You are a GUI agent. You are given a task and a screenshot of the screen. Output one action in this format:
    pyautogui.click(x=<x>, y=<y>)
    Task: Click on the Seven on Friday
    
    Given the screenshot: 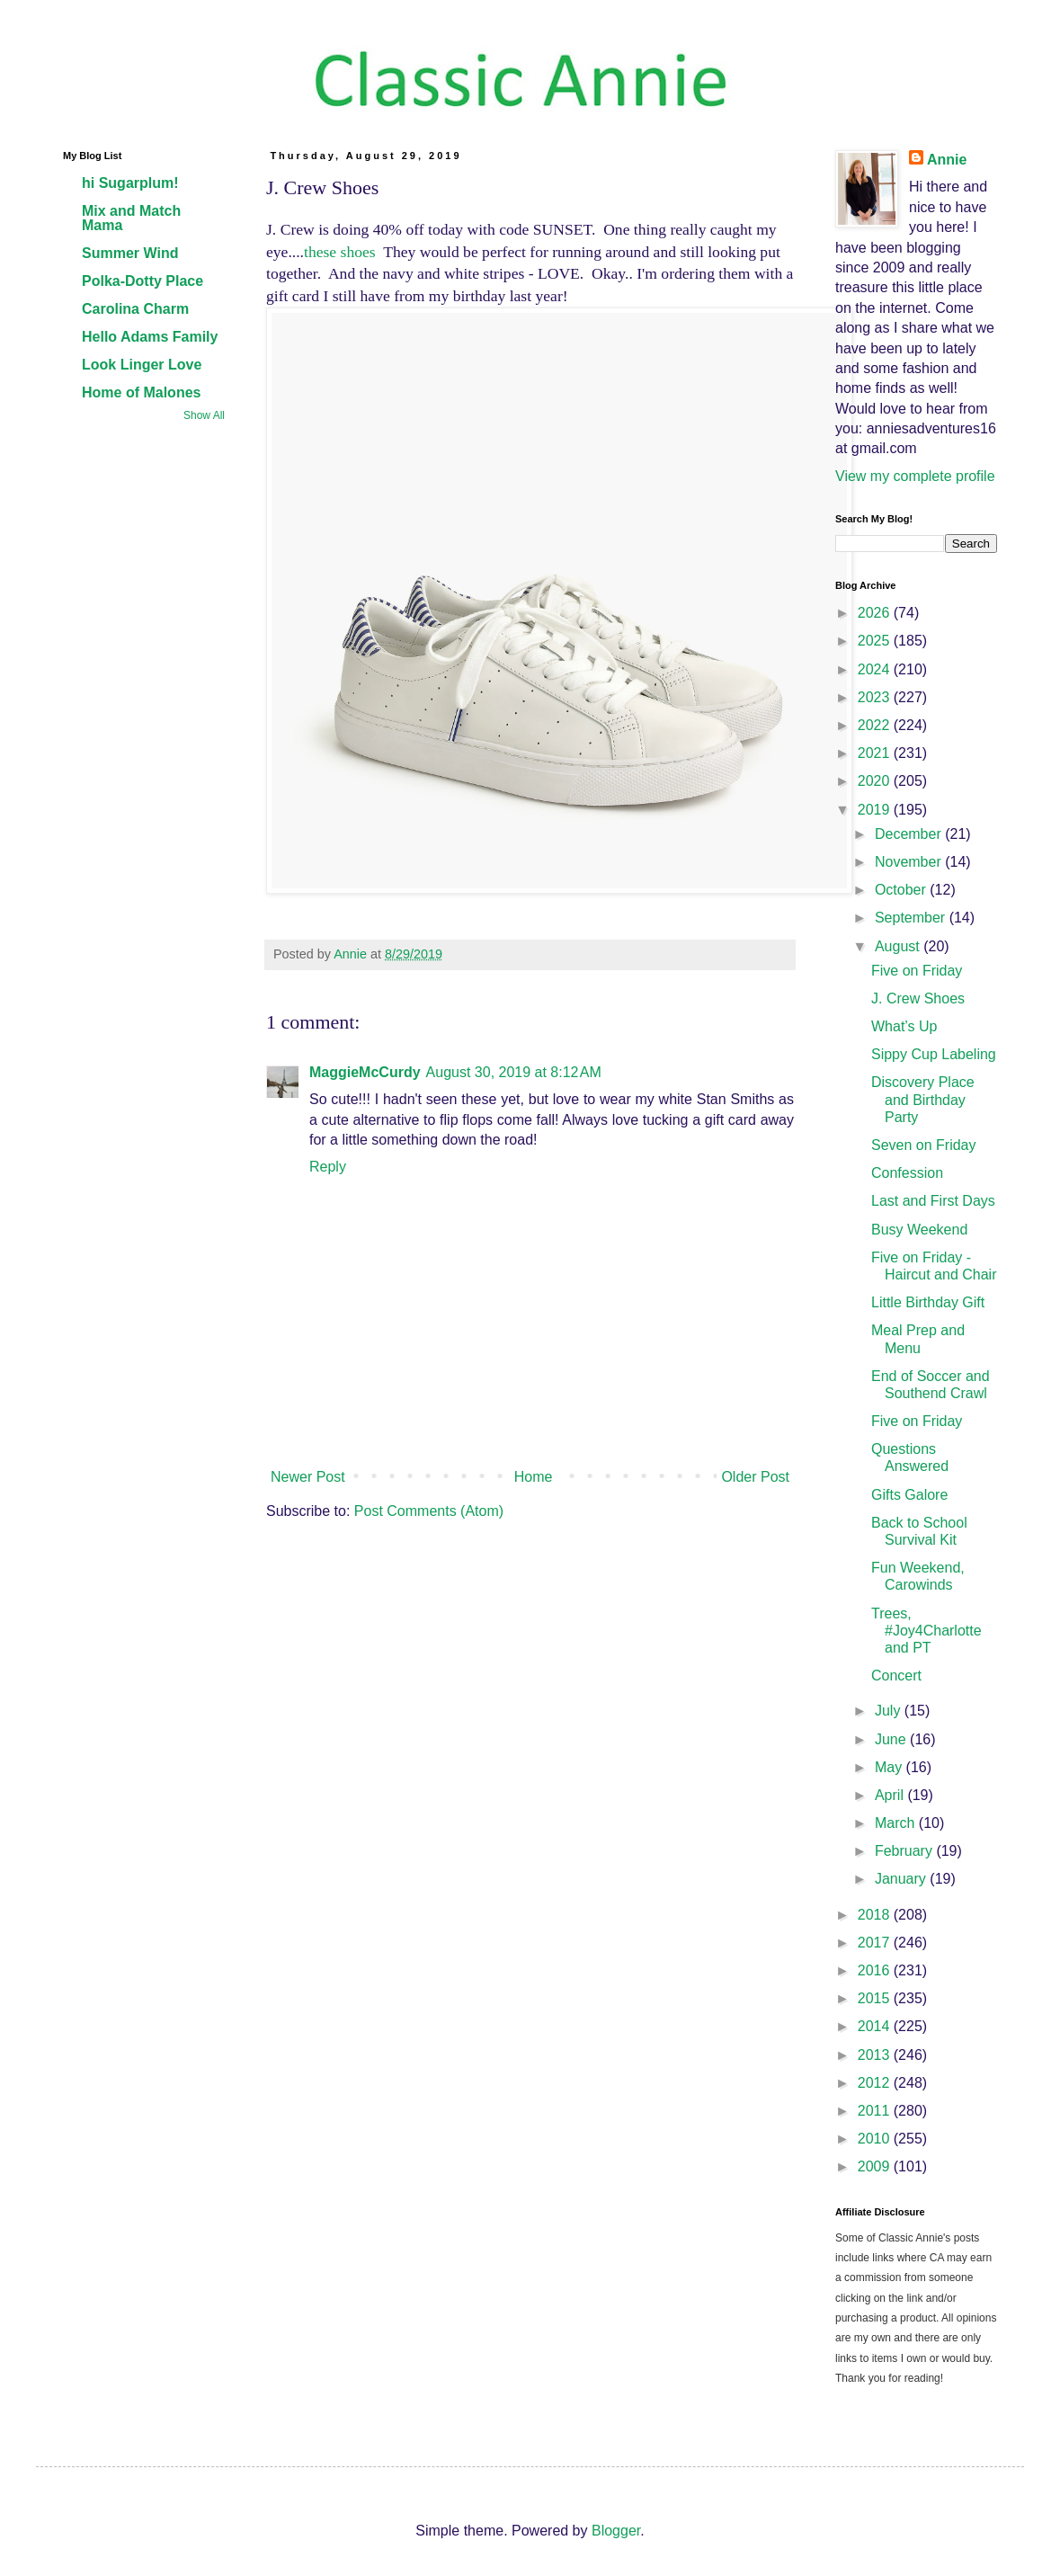 What is the action you would take?
    pyautogui.click(x=923, y=1145)
    